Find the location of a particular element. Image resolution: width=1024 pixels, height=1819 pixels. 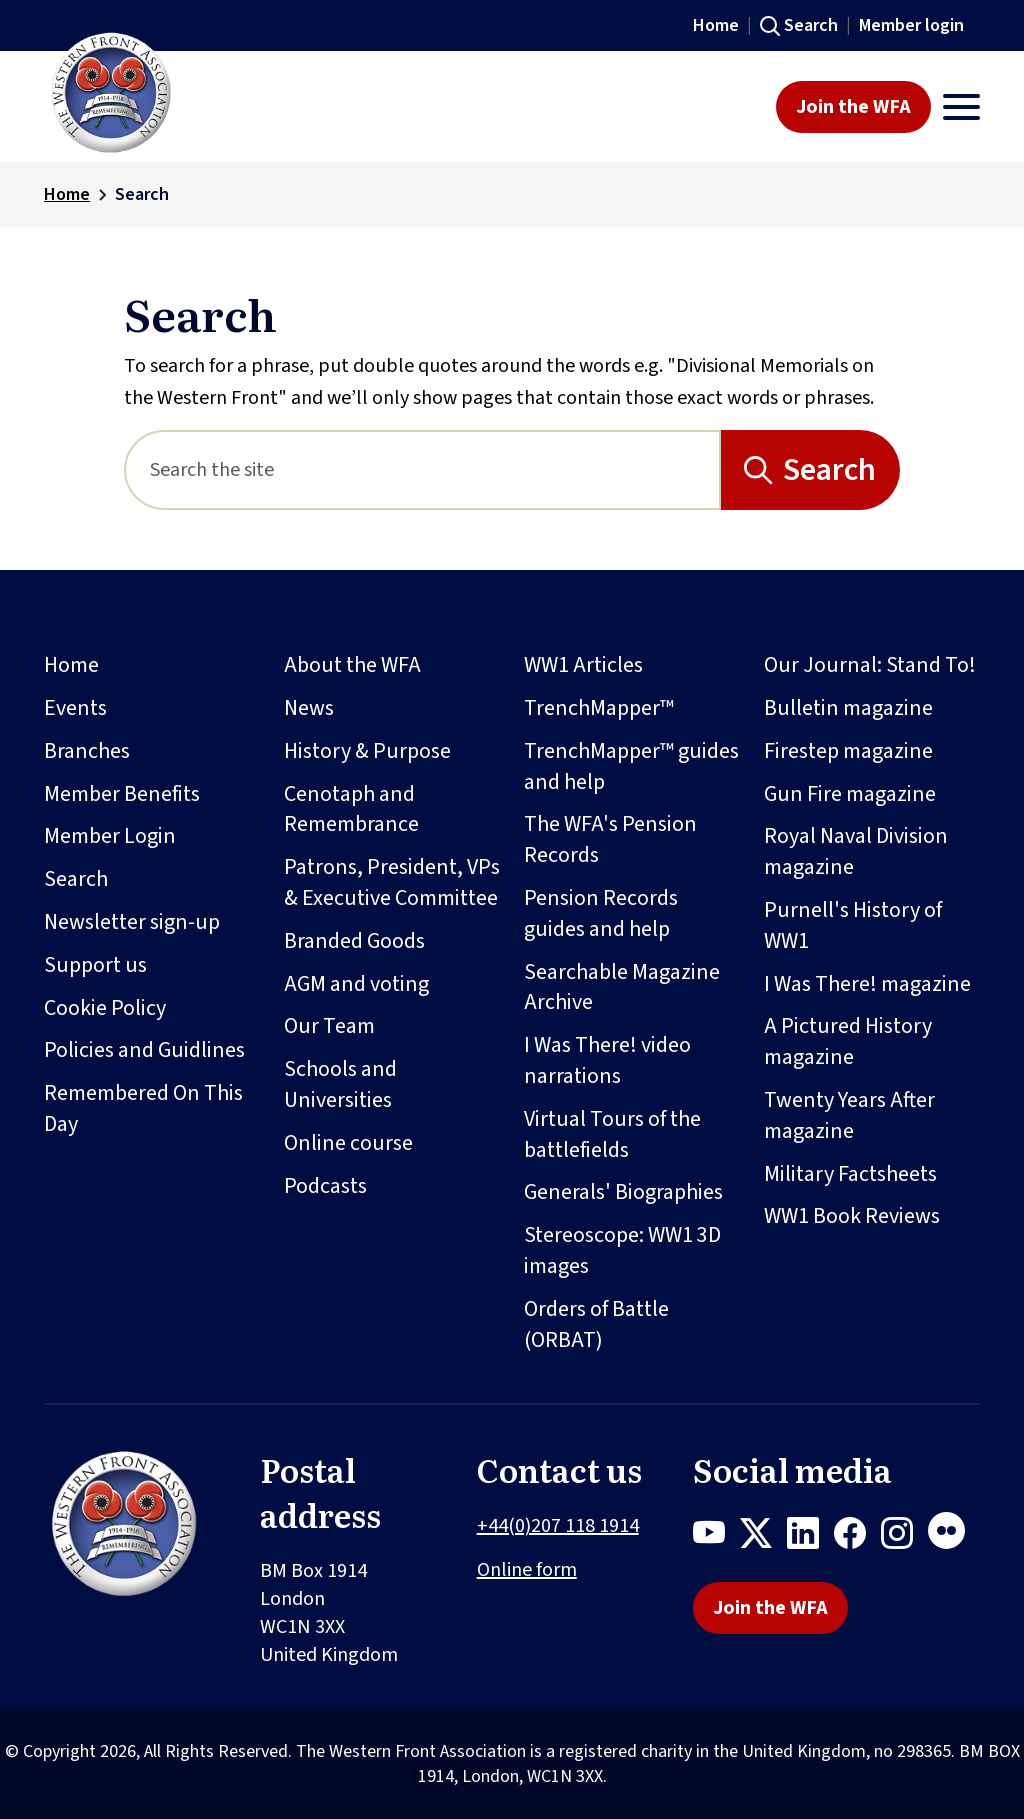

Branches is located at coordinates (87, 751).